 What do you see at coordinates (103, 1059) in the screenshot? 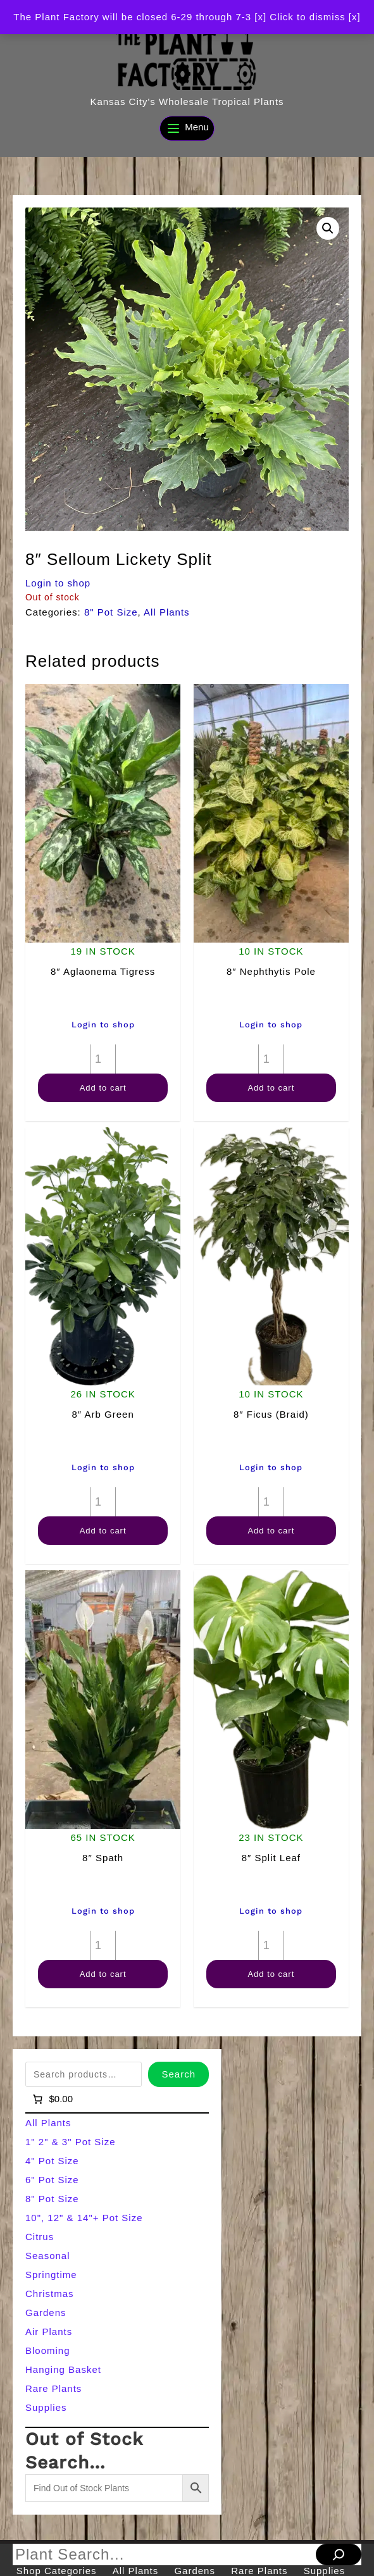
I see `[Product quantity]` at bounding box center [103, 1059].